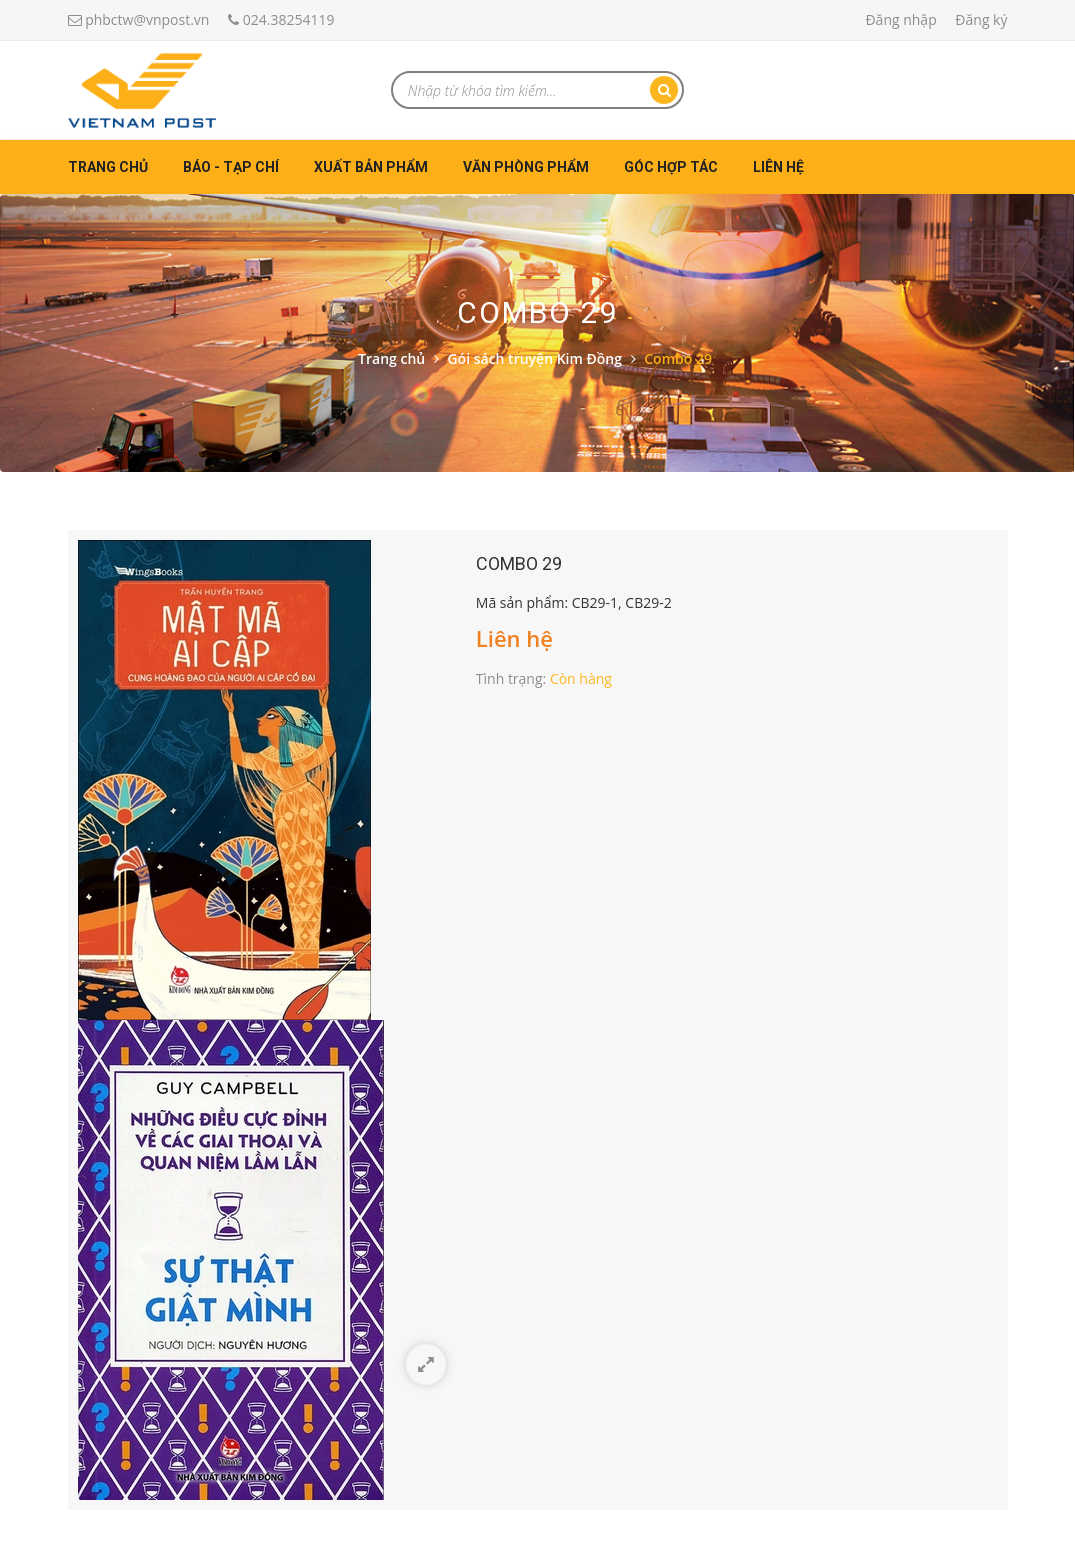 The height and width of the screenshot is (1565, 1075). What do you see at coordinates (778, 167) in the screenshot?
I see `Liên hệ` at bounding box center [778, 167].